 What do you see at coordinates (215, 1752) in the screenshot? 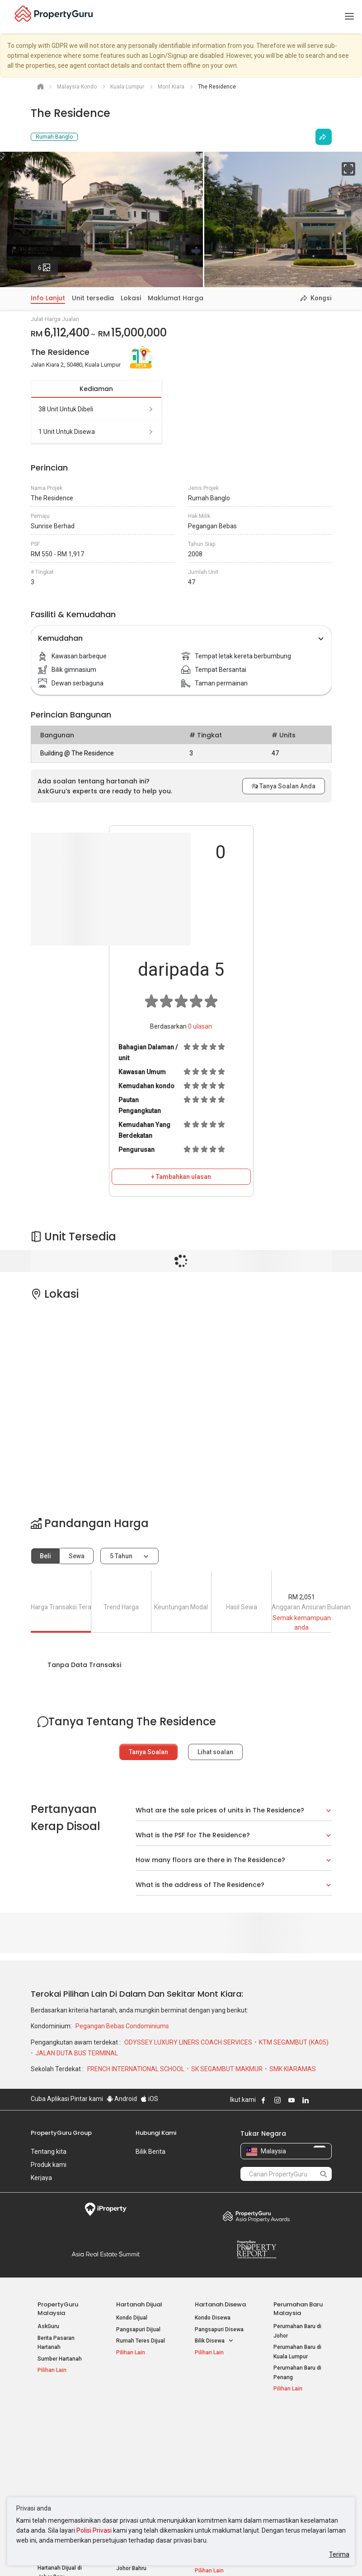
I see `Lihat soalan` at bounding box center [215, 1752].